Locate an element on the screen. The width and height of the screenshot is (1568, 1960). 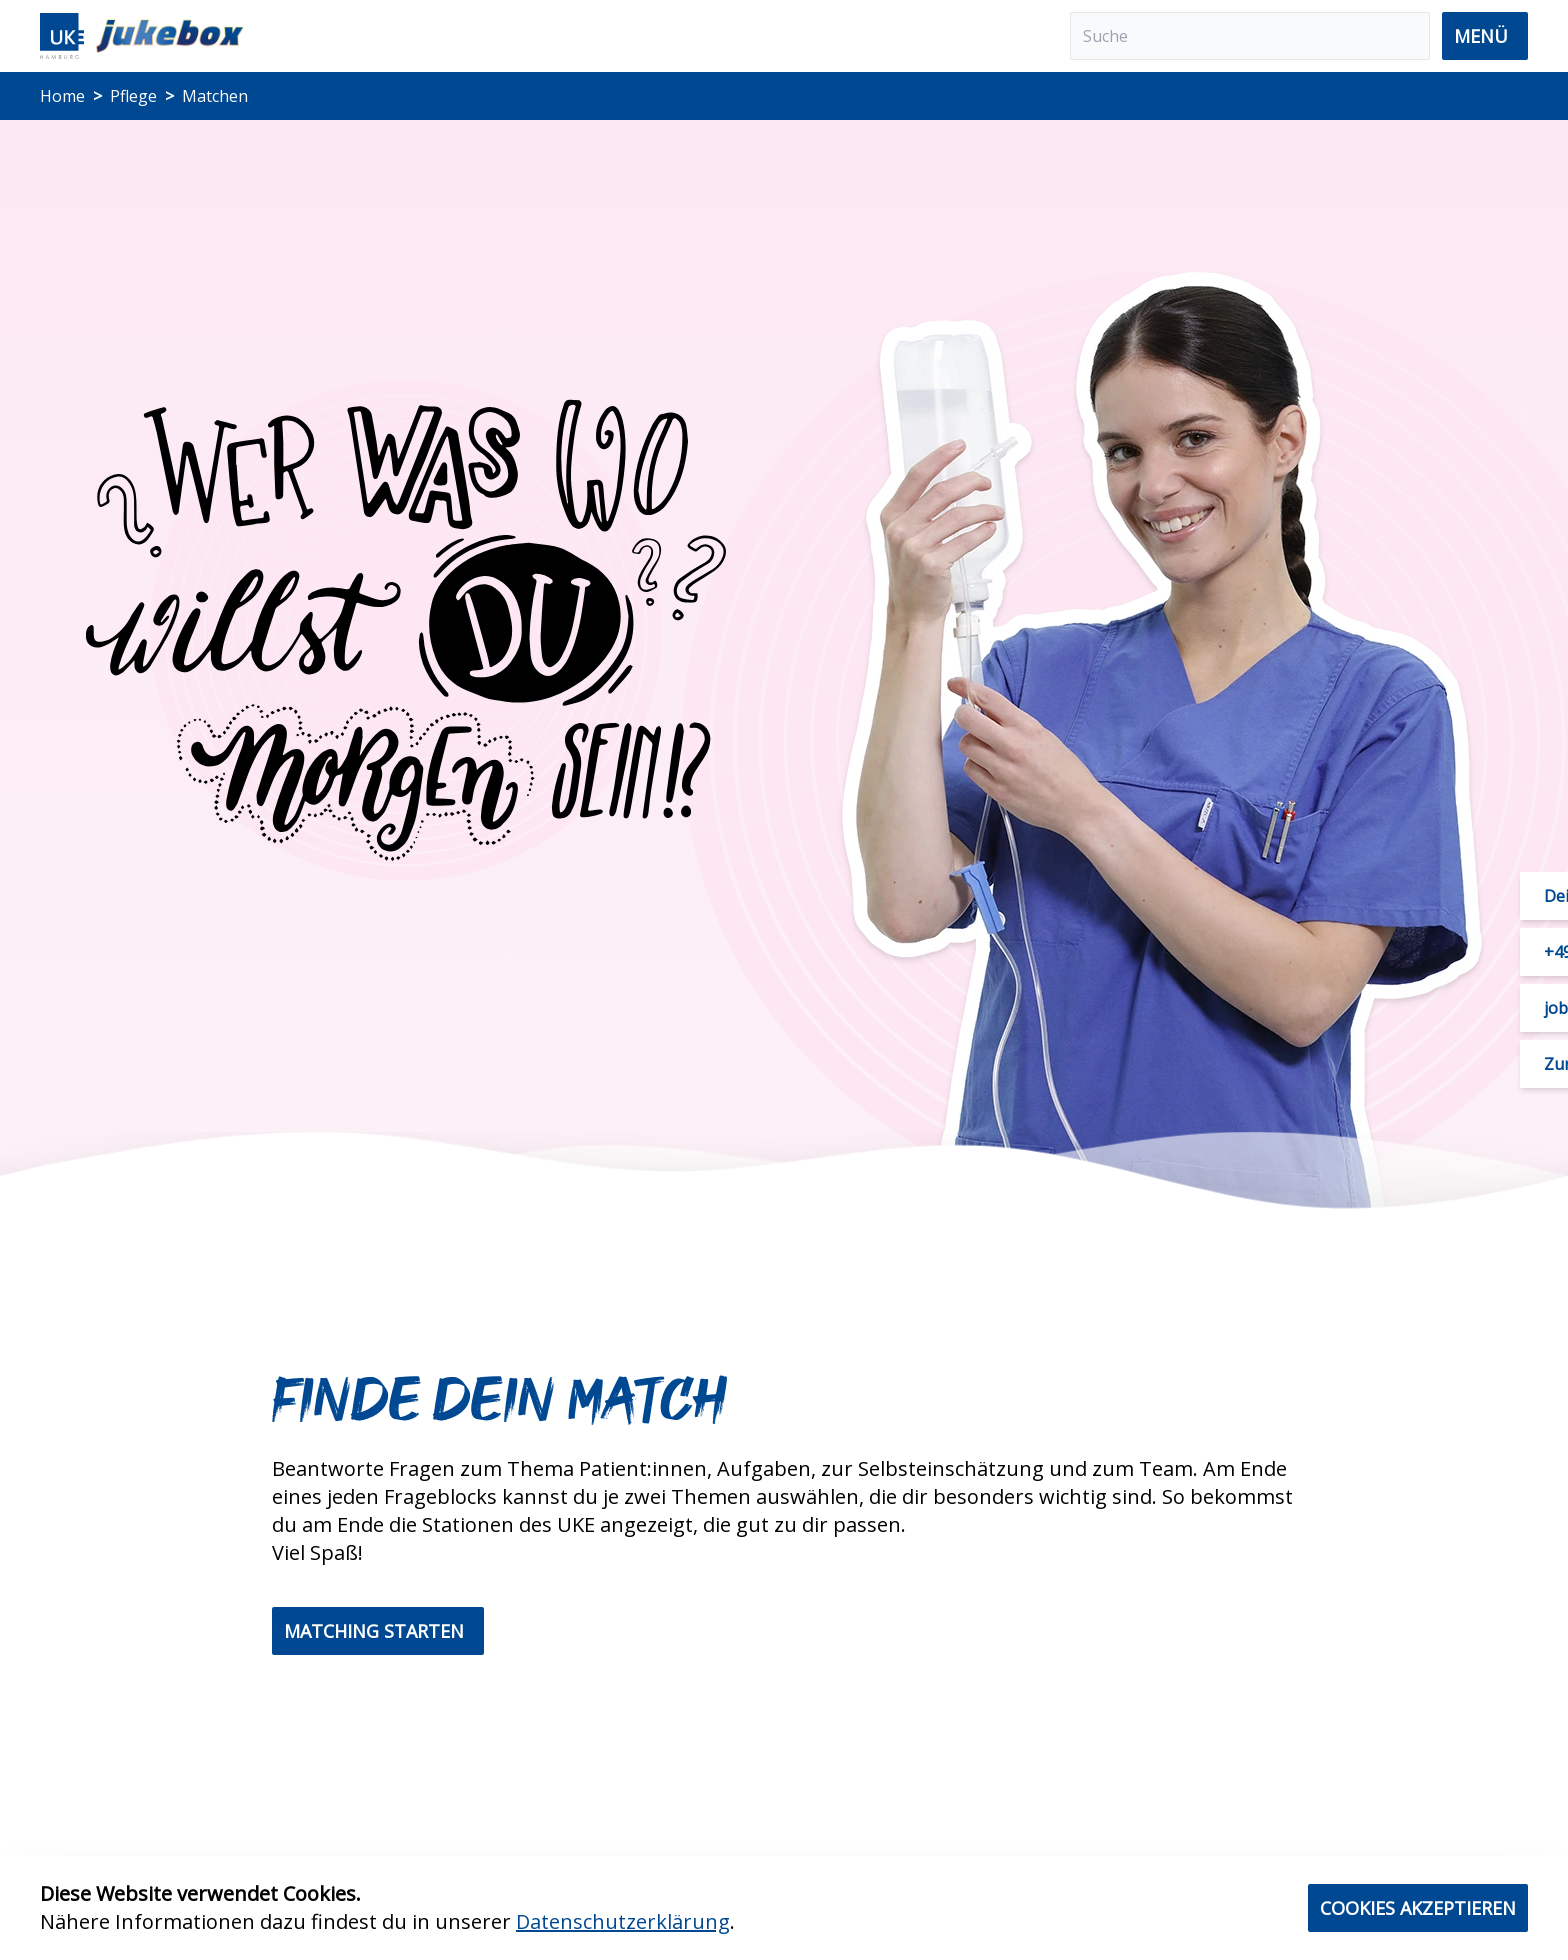
Cookies akzeptieren is located at coordinates (1418, 1908).